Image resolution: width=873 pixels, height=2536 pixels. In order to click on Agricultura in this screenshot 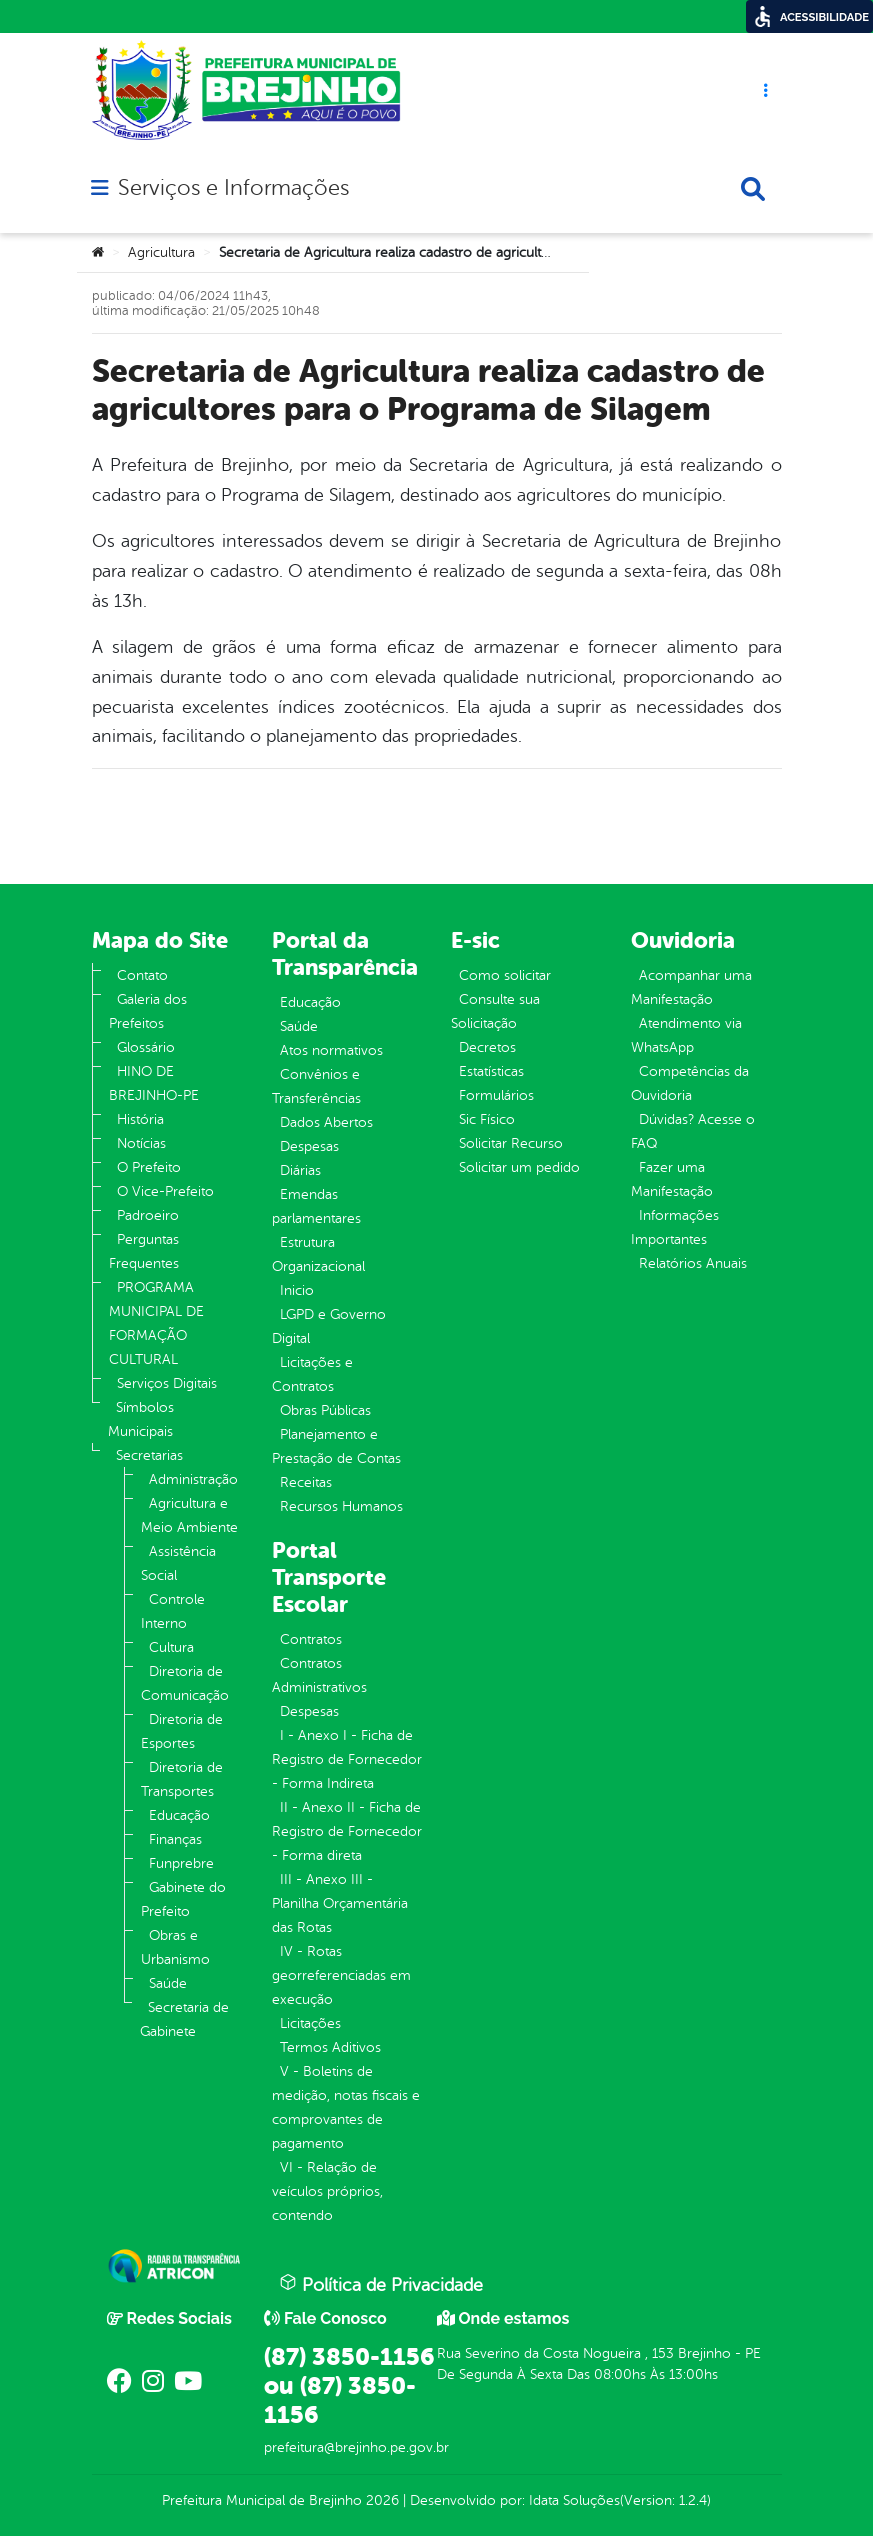, I will do `click(161, 252)`.